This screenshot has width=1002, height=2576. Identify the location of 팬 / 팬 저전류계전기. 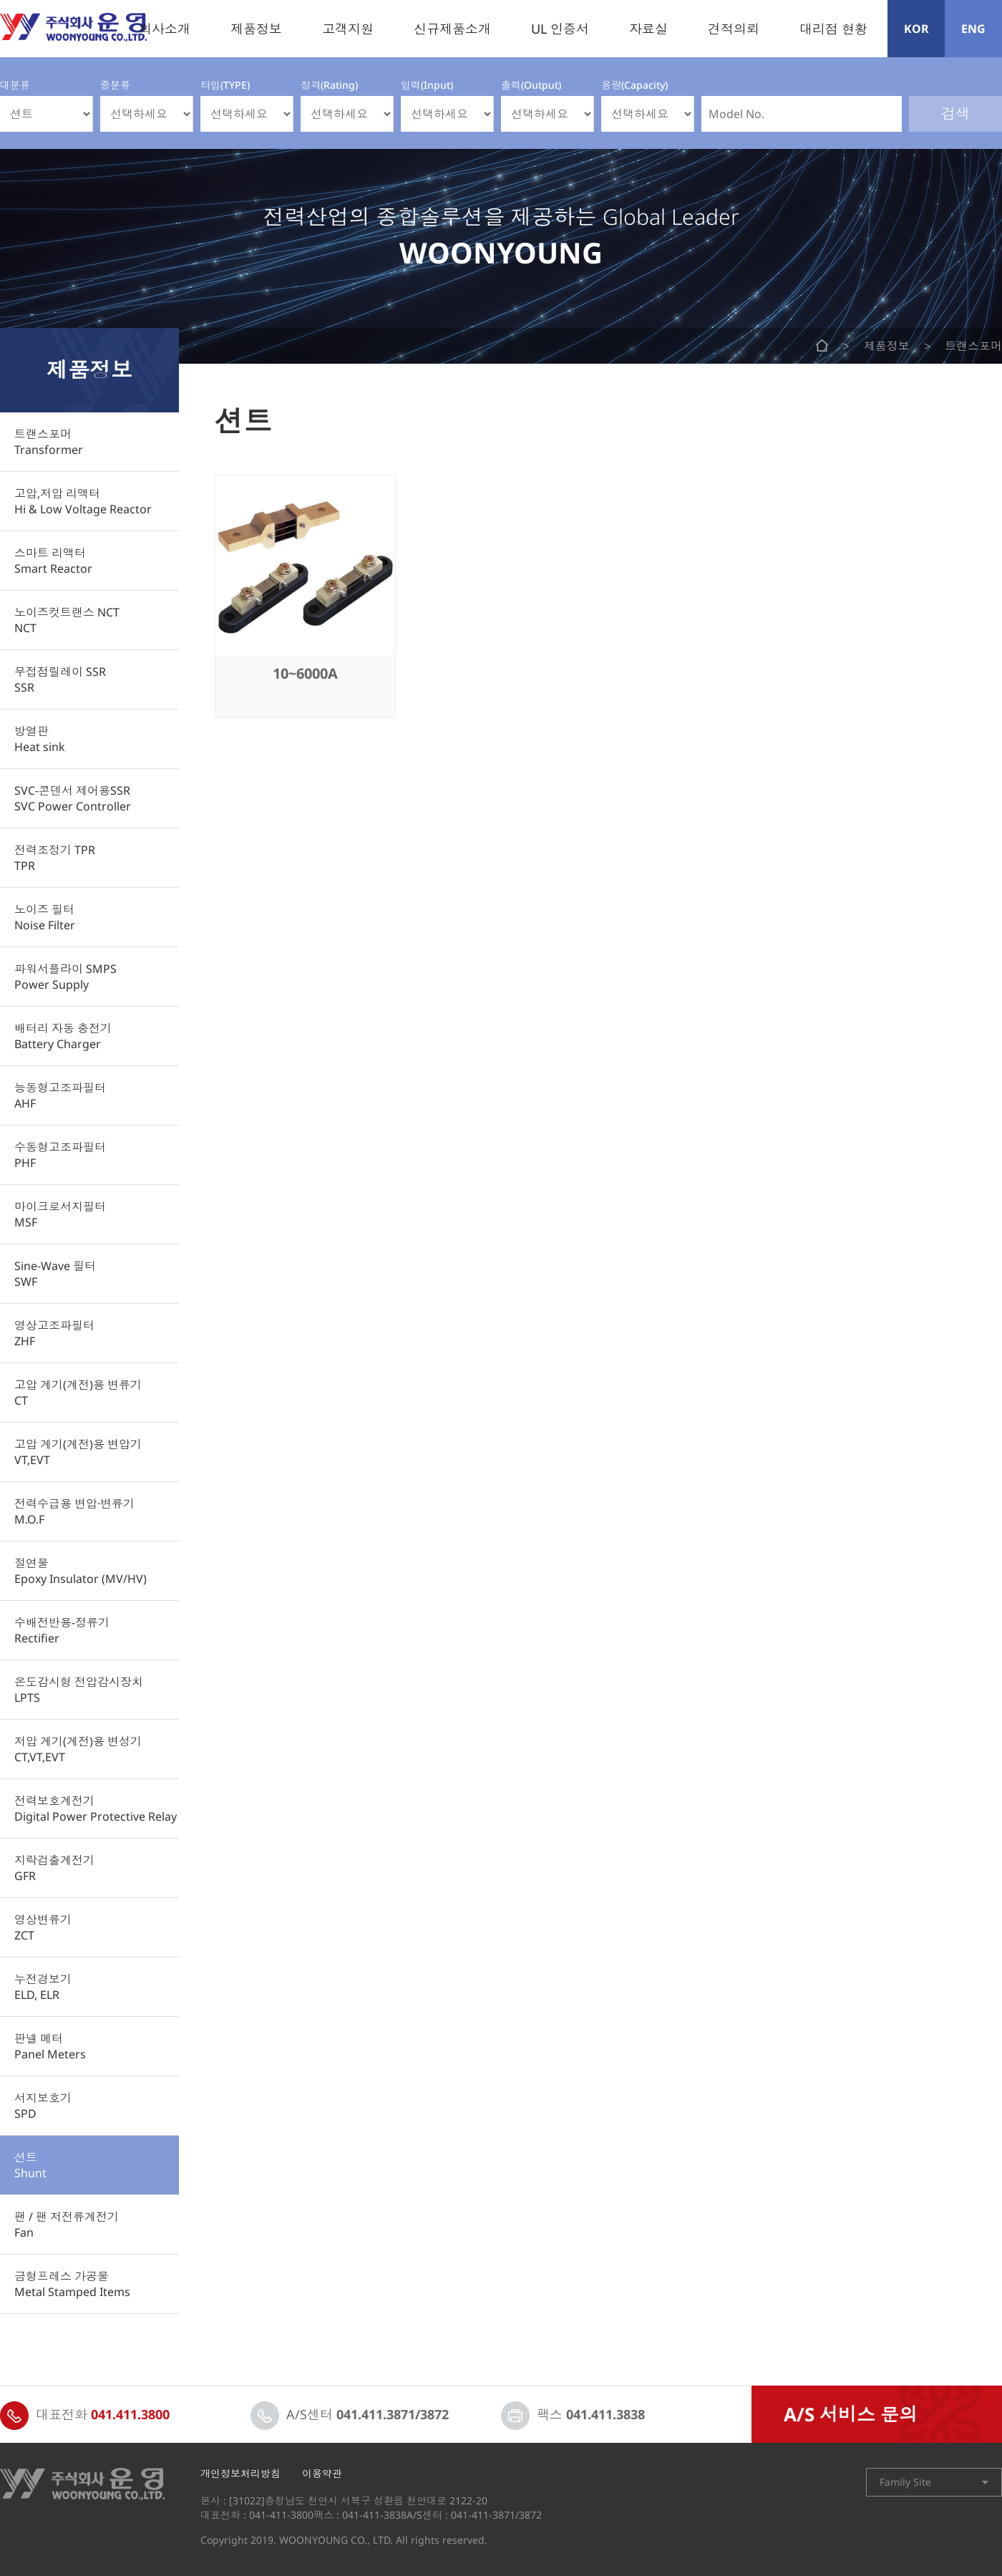
(66, 2224).